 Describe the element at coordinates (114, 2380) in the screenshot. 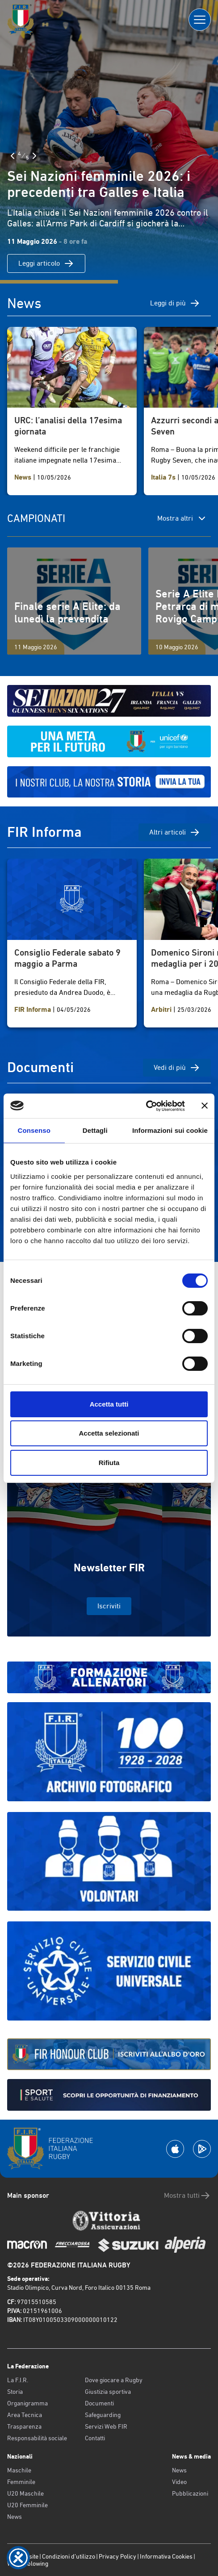

I see `Dove giocare a Rugby` at that location.